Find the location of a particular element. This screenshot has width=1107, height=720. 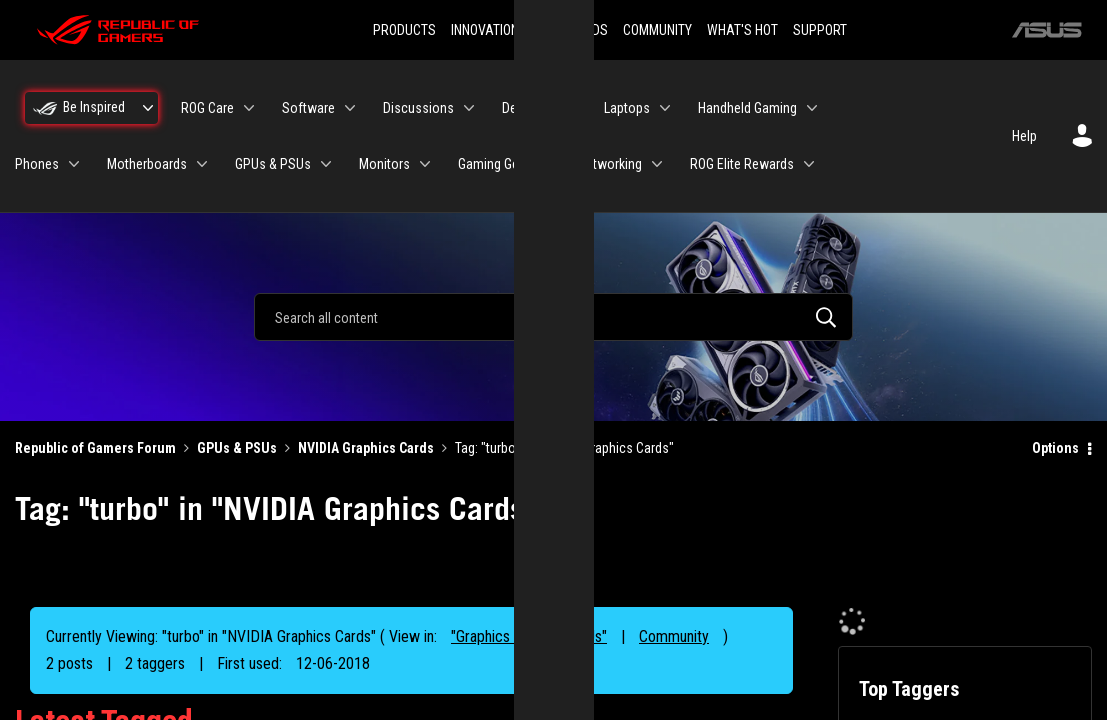

SUPPORT is located at coordinates (820, 30).